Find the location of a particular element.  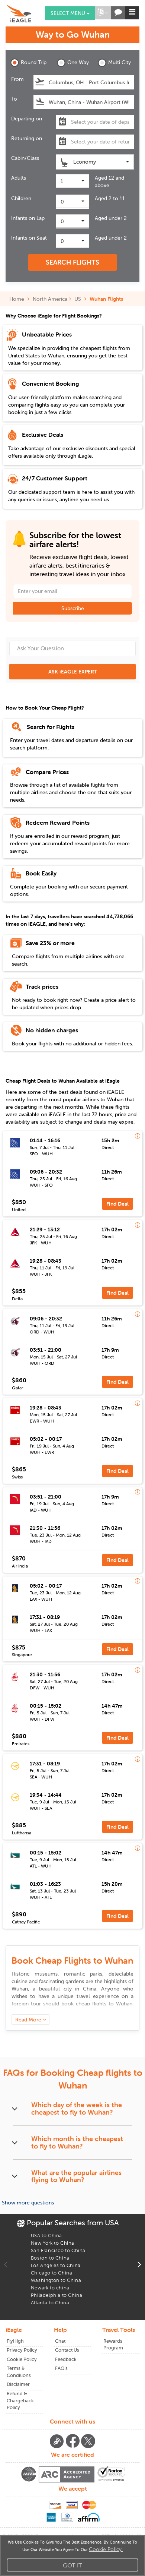

Adults is located at coordinates (18, 177).